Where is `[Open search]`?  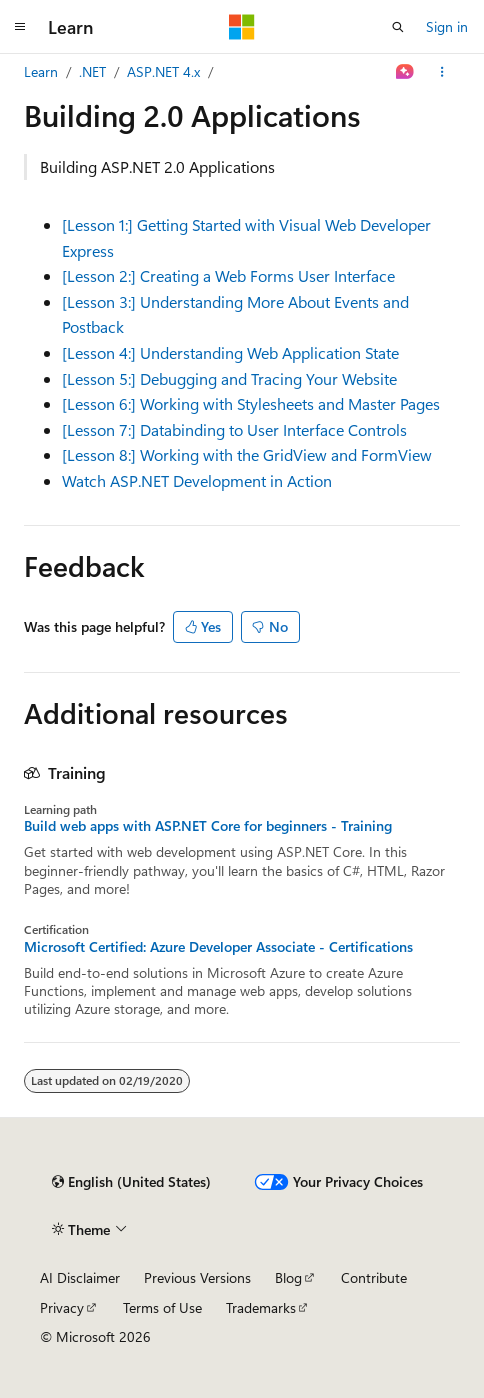
[Open search] is located at coordinates (398, 27).